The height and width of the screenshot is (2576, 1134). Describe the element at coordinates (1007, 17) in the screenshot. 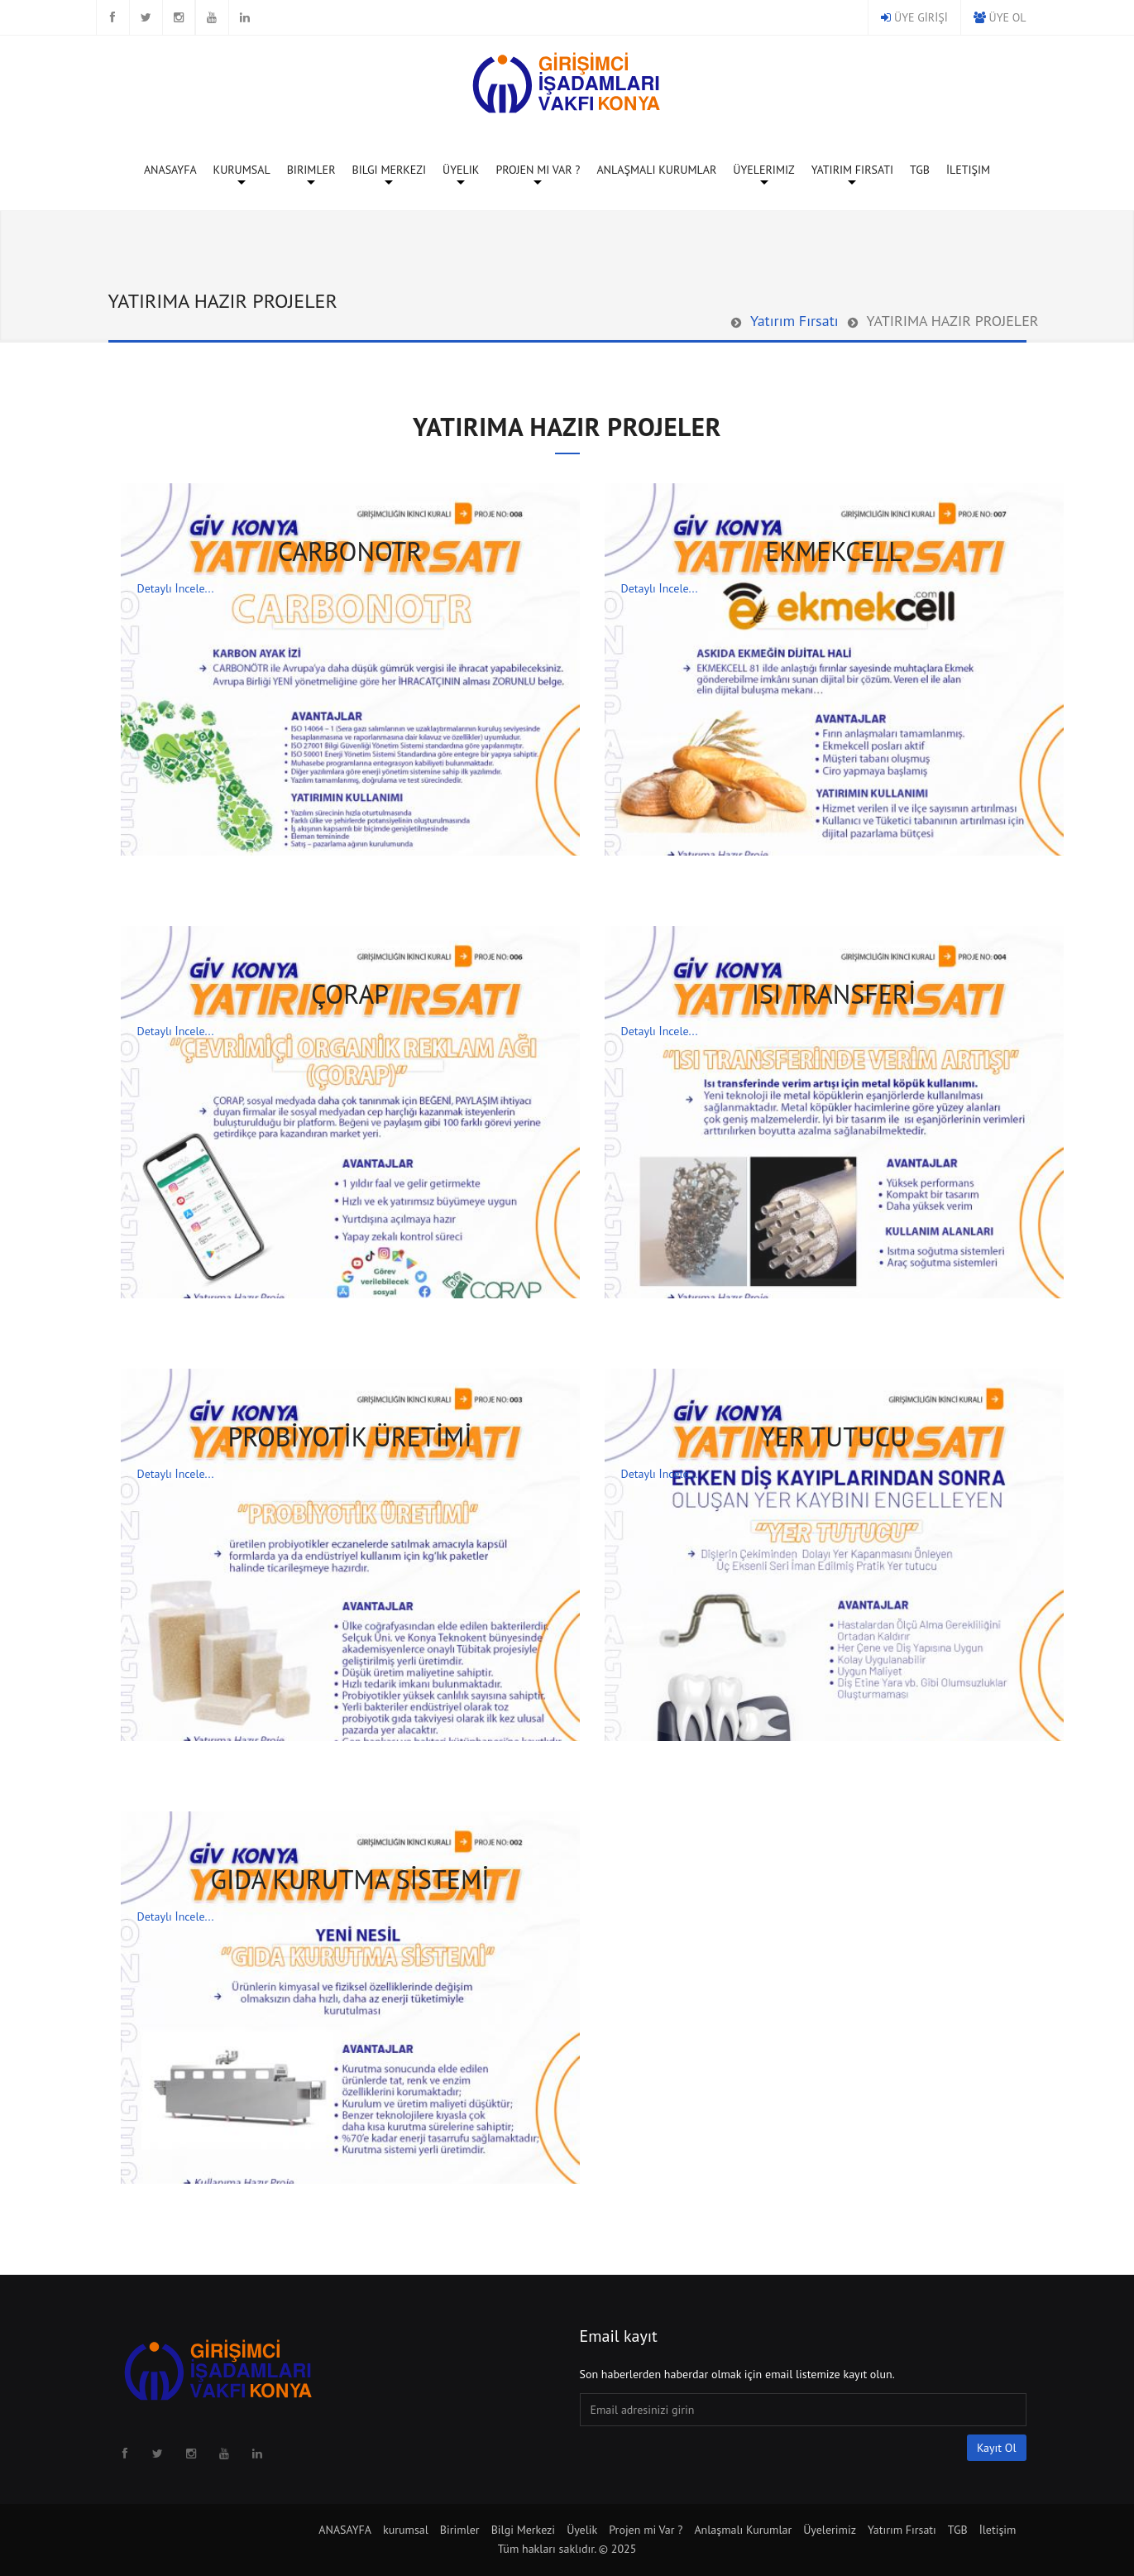

I see `ÜYE OL` at that location.